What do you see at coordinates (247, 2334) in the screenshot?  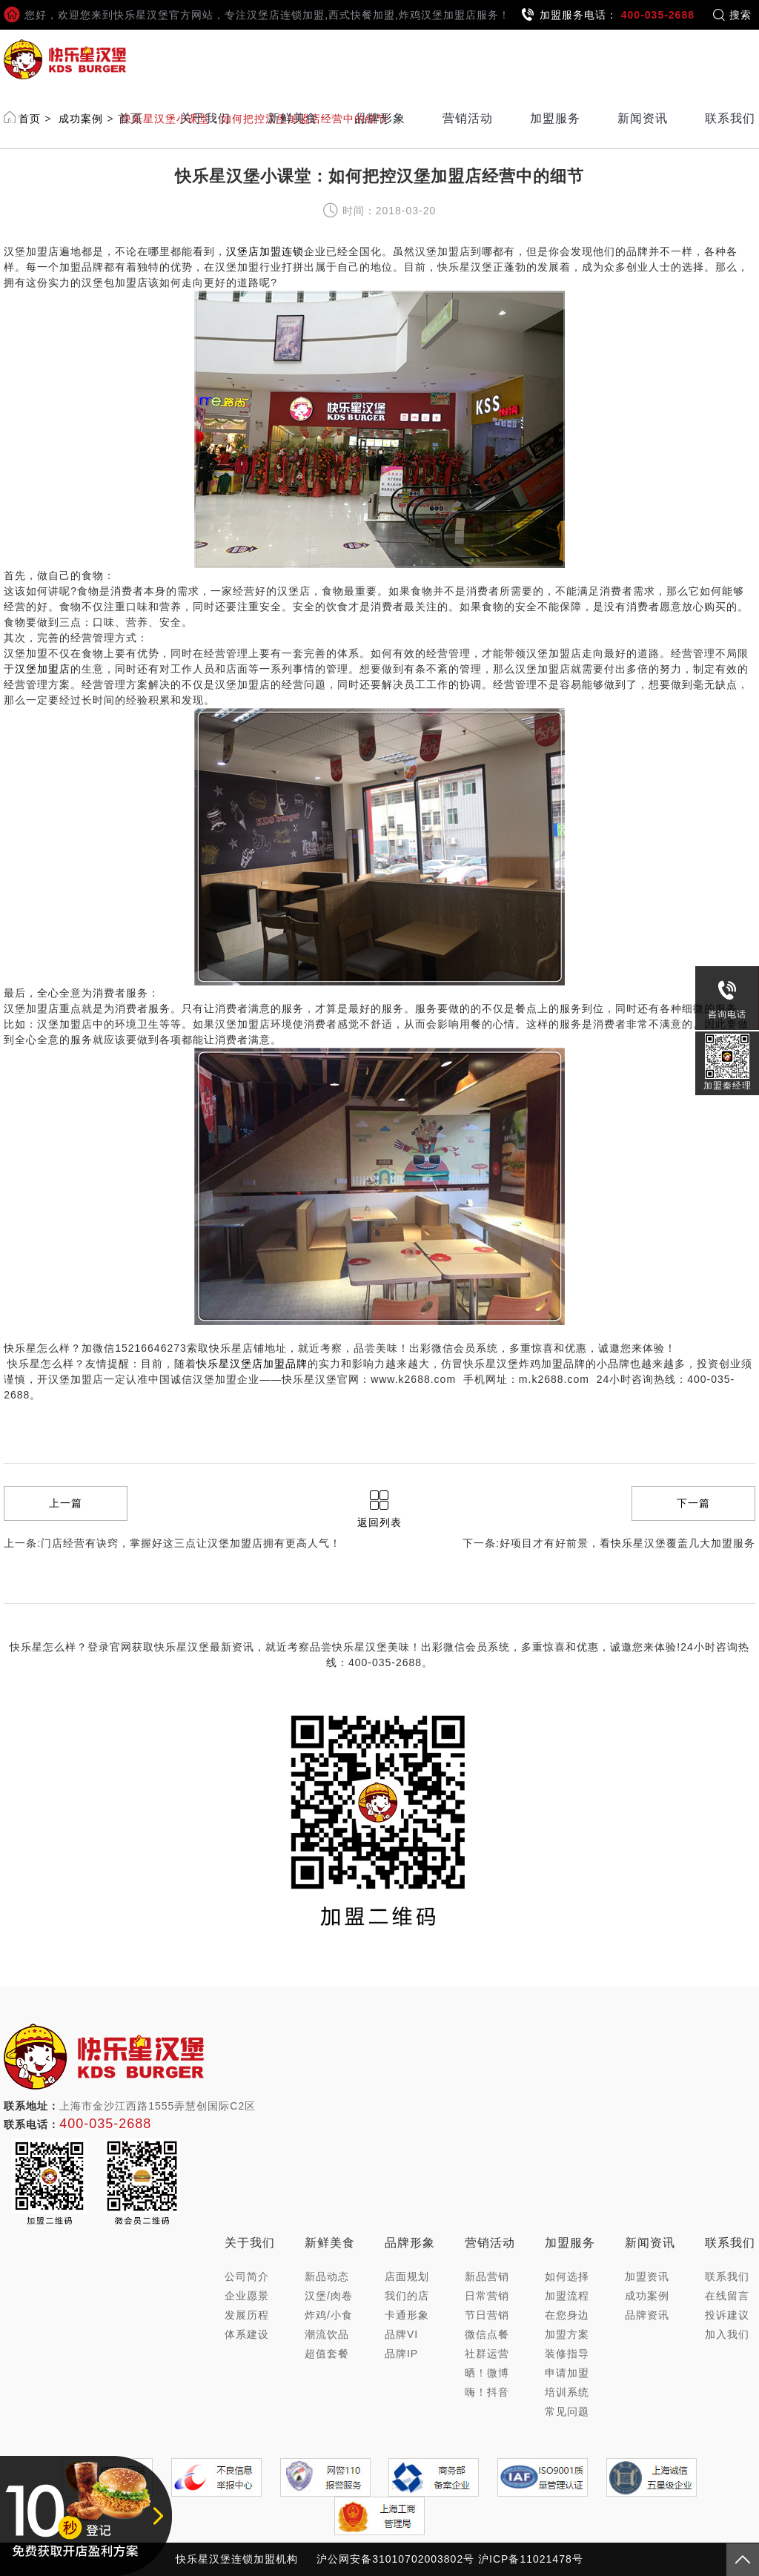 I see `体系建设` at bounding box center [247, 2334].